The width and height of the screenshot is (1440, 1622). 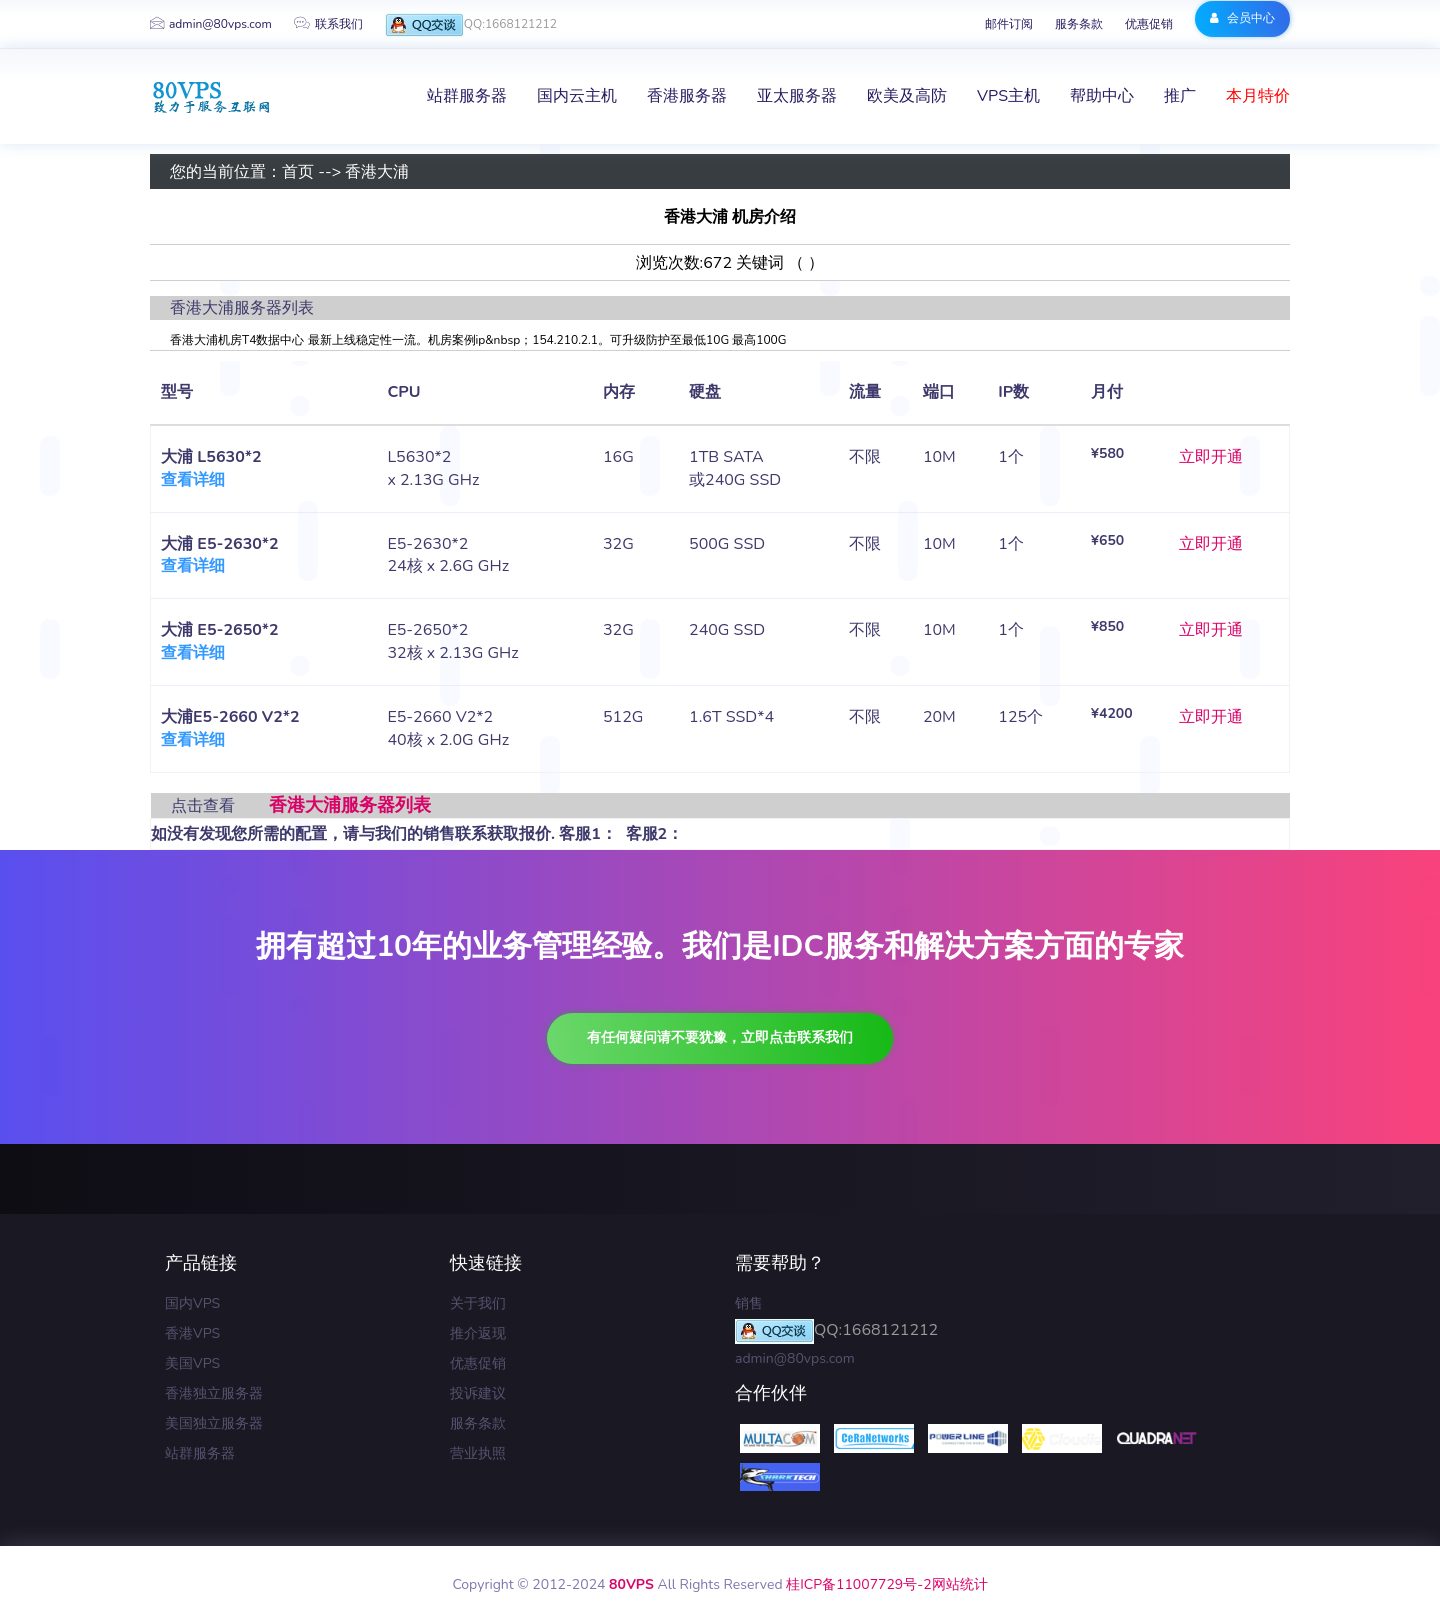 What do you see at coordinates (377, 172) in the screenshot?
I see `香港大浦` at bounding box center [377, 172].